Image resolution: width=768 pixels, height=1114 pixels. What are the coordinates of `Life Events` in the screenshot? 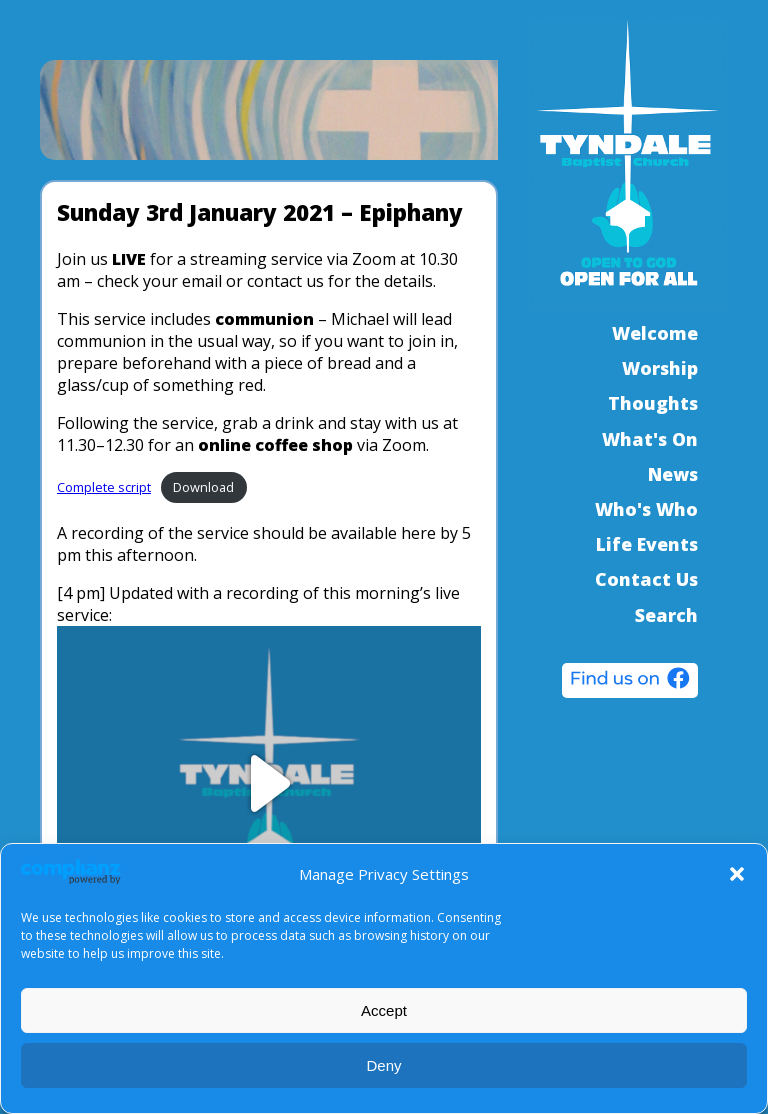 It's located at (647, 544).